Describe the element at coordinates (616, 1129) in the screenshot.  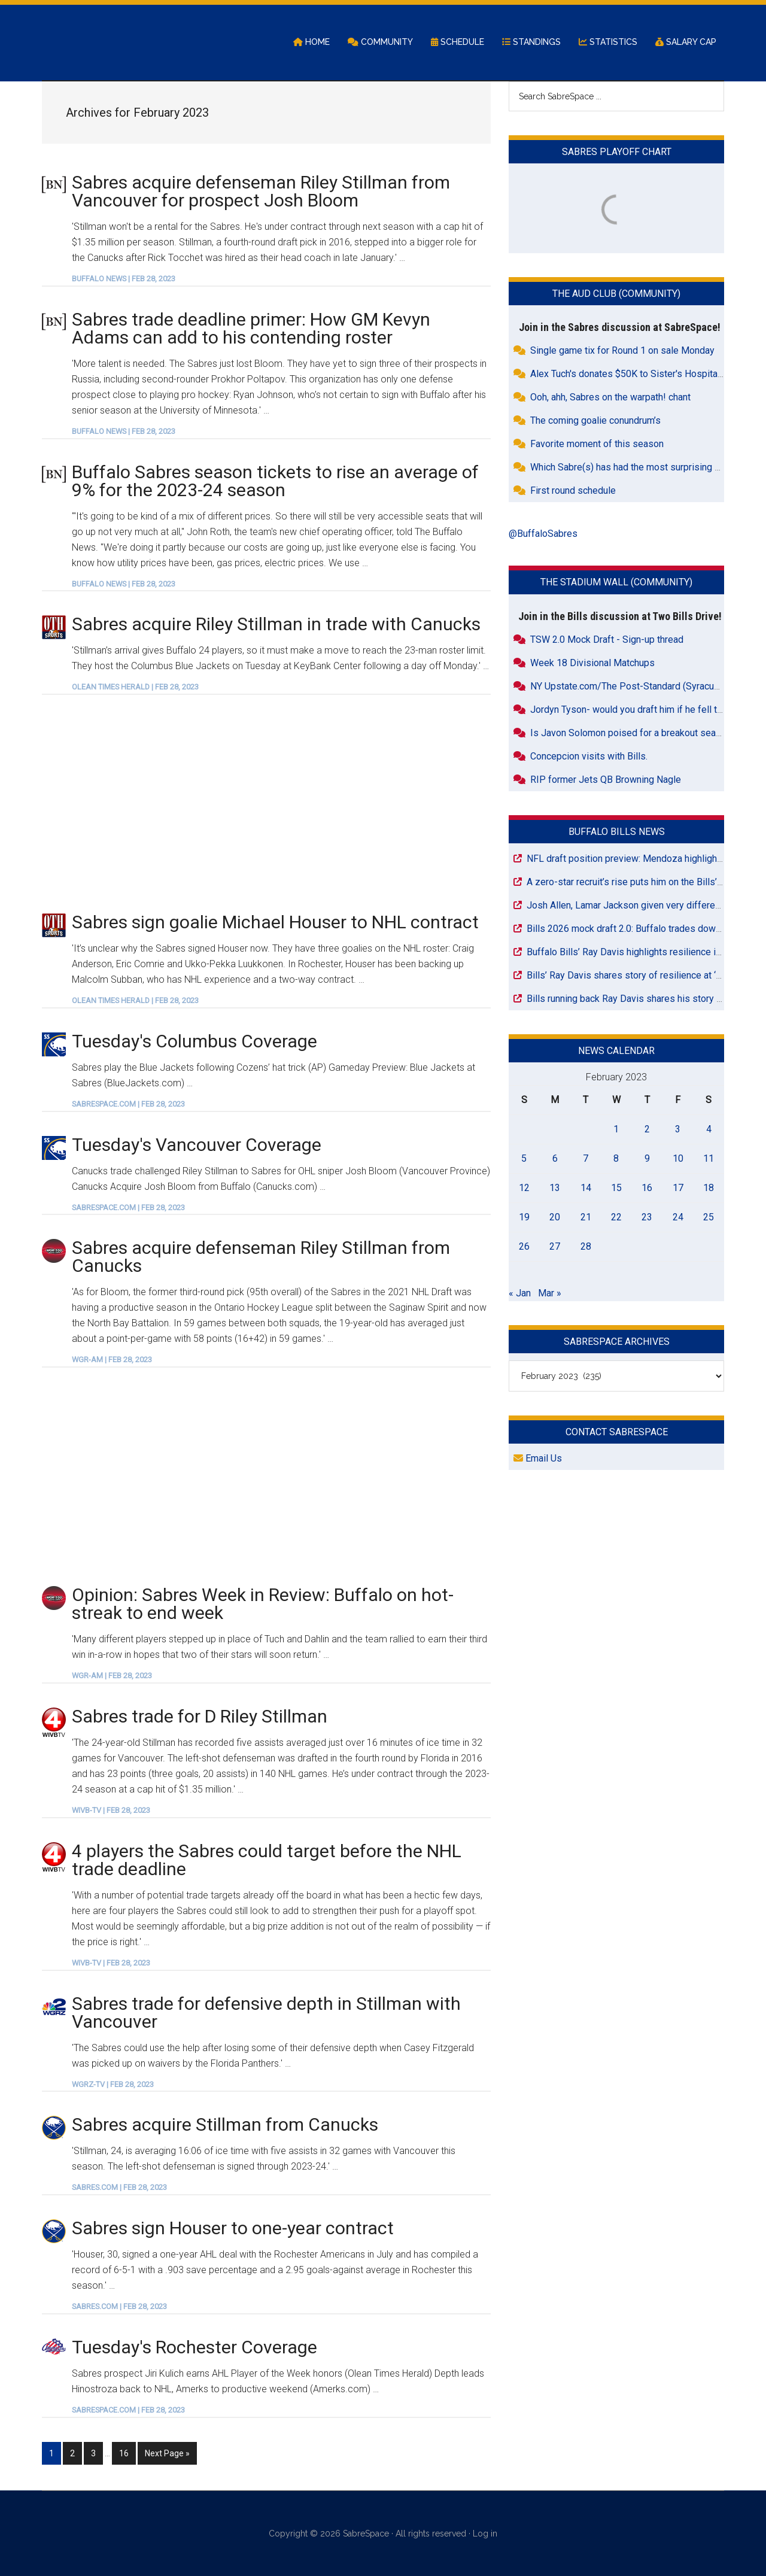
I see `1 [Posts published on February 1, 2023]` at that location.